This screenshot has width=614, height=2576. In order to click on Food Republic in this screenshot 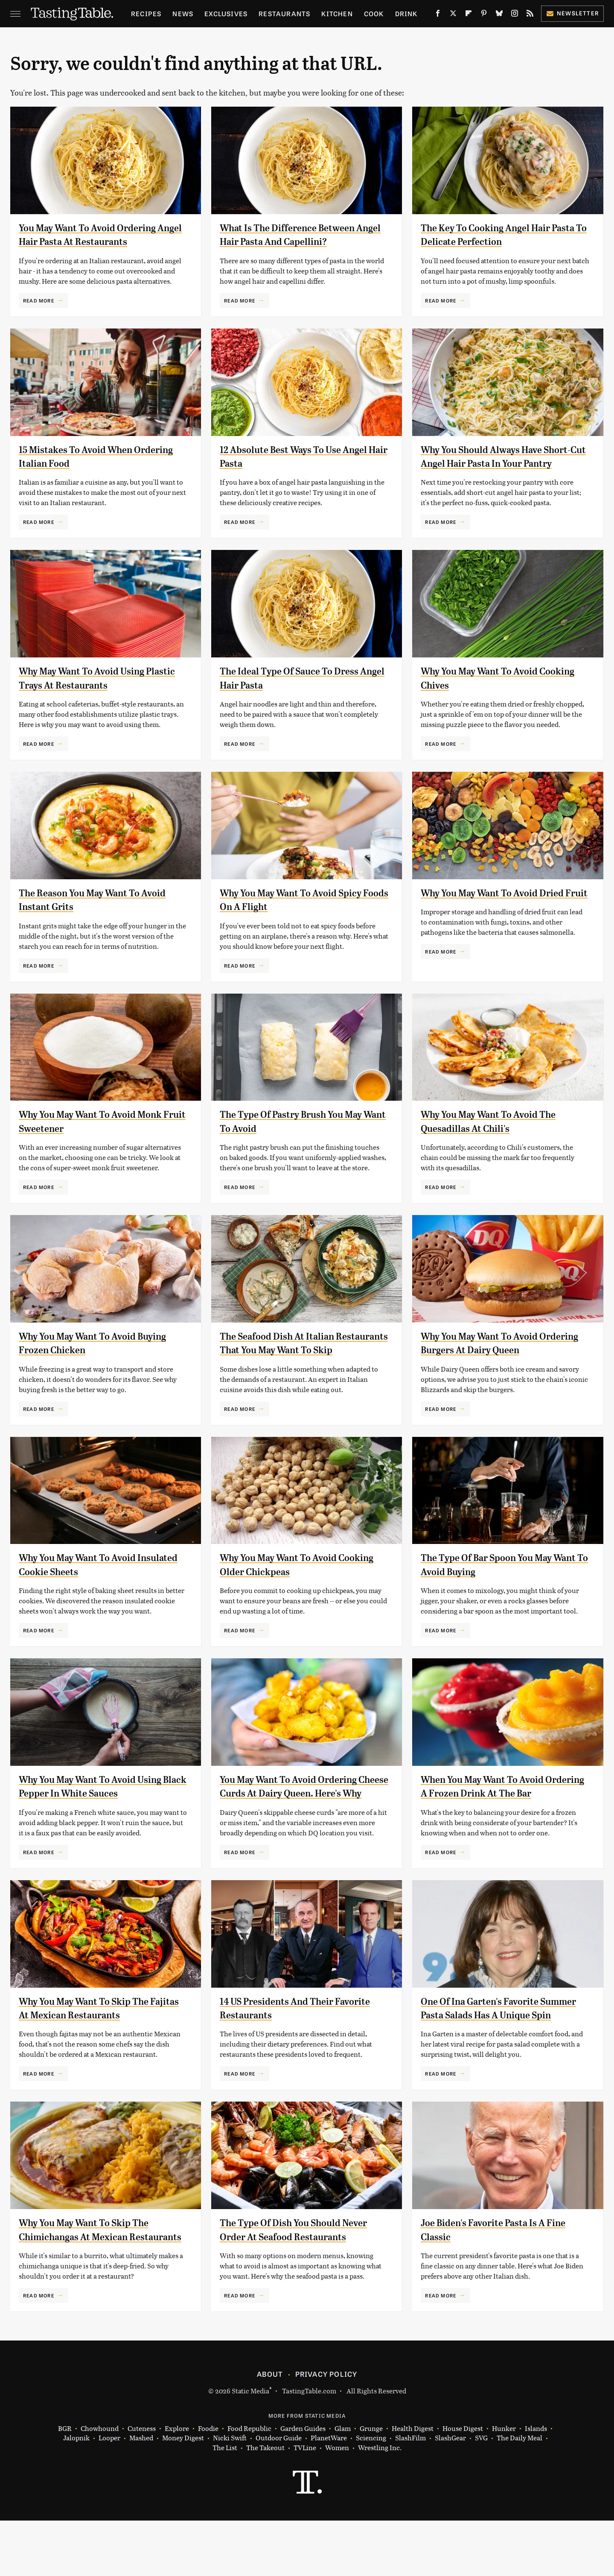, I will do `click(249, 2484)`.